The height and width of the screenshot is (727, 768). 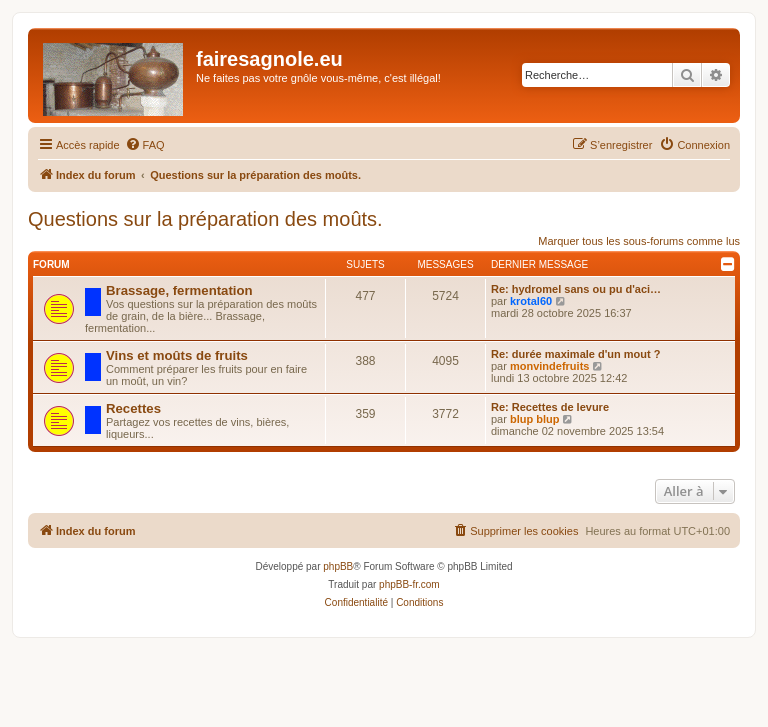 I want to click on Brassage, fermentation, so click(x=179, y=290).